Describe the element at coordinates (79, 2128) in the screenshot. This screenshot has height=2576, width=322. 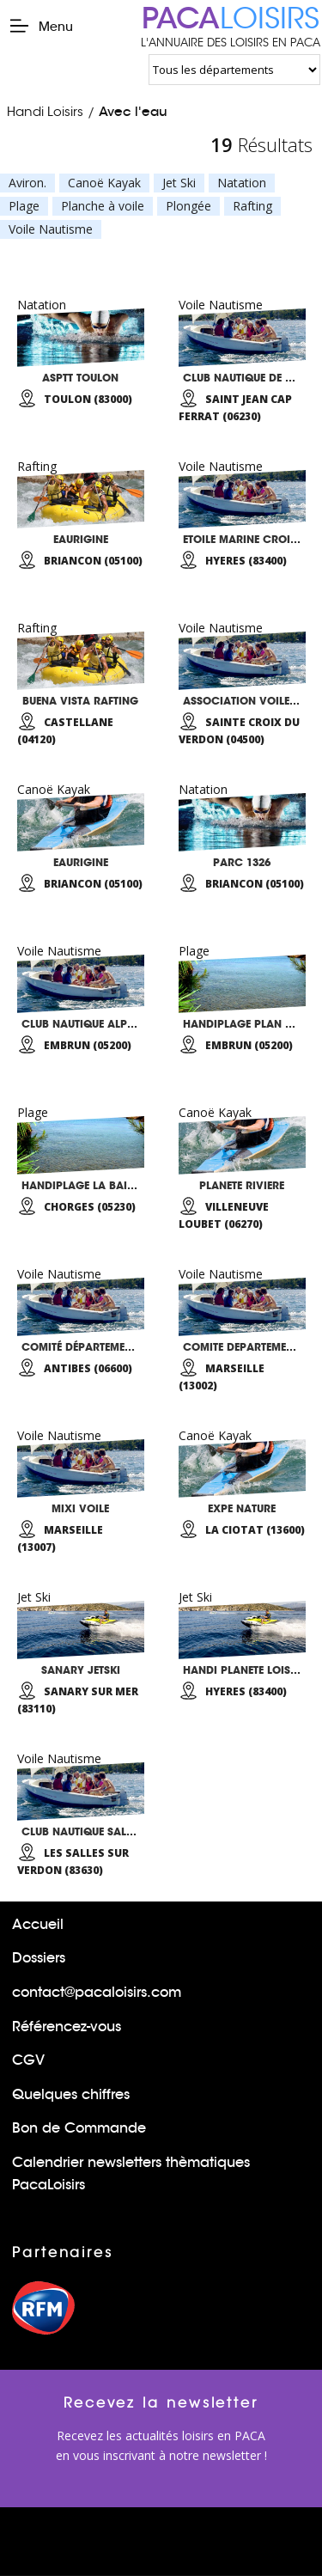
I see `Bon de Commande` at that location.